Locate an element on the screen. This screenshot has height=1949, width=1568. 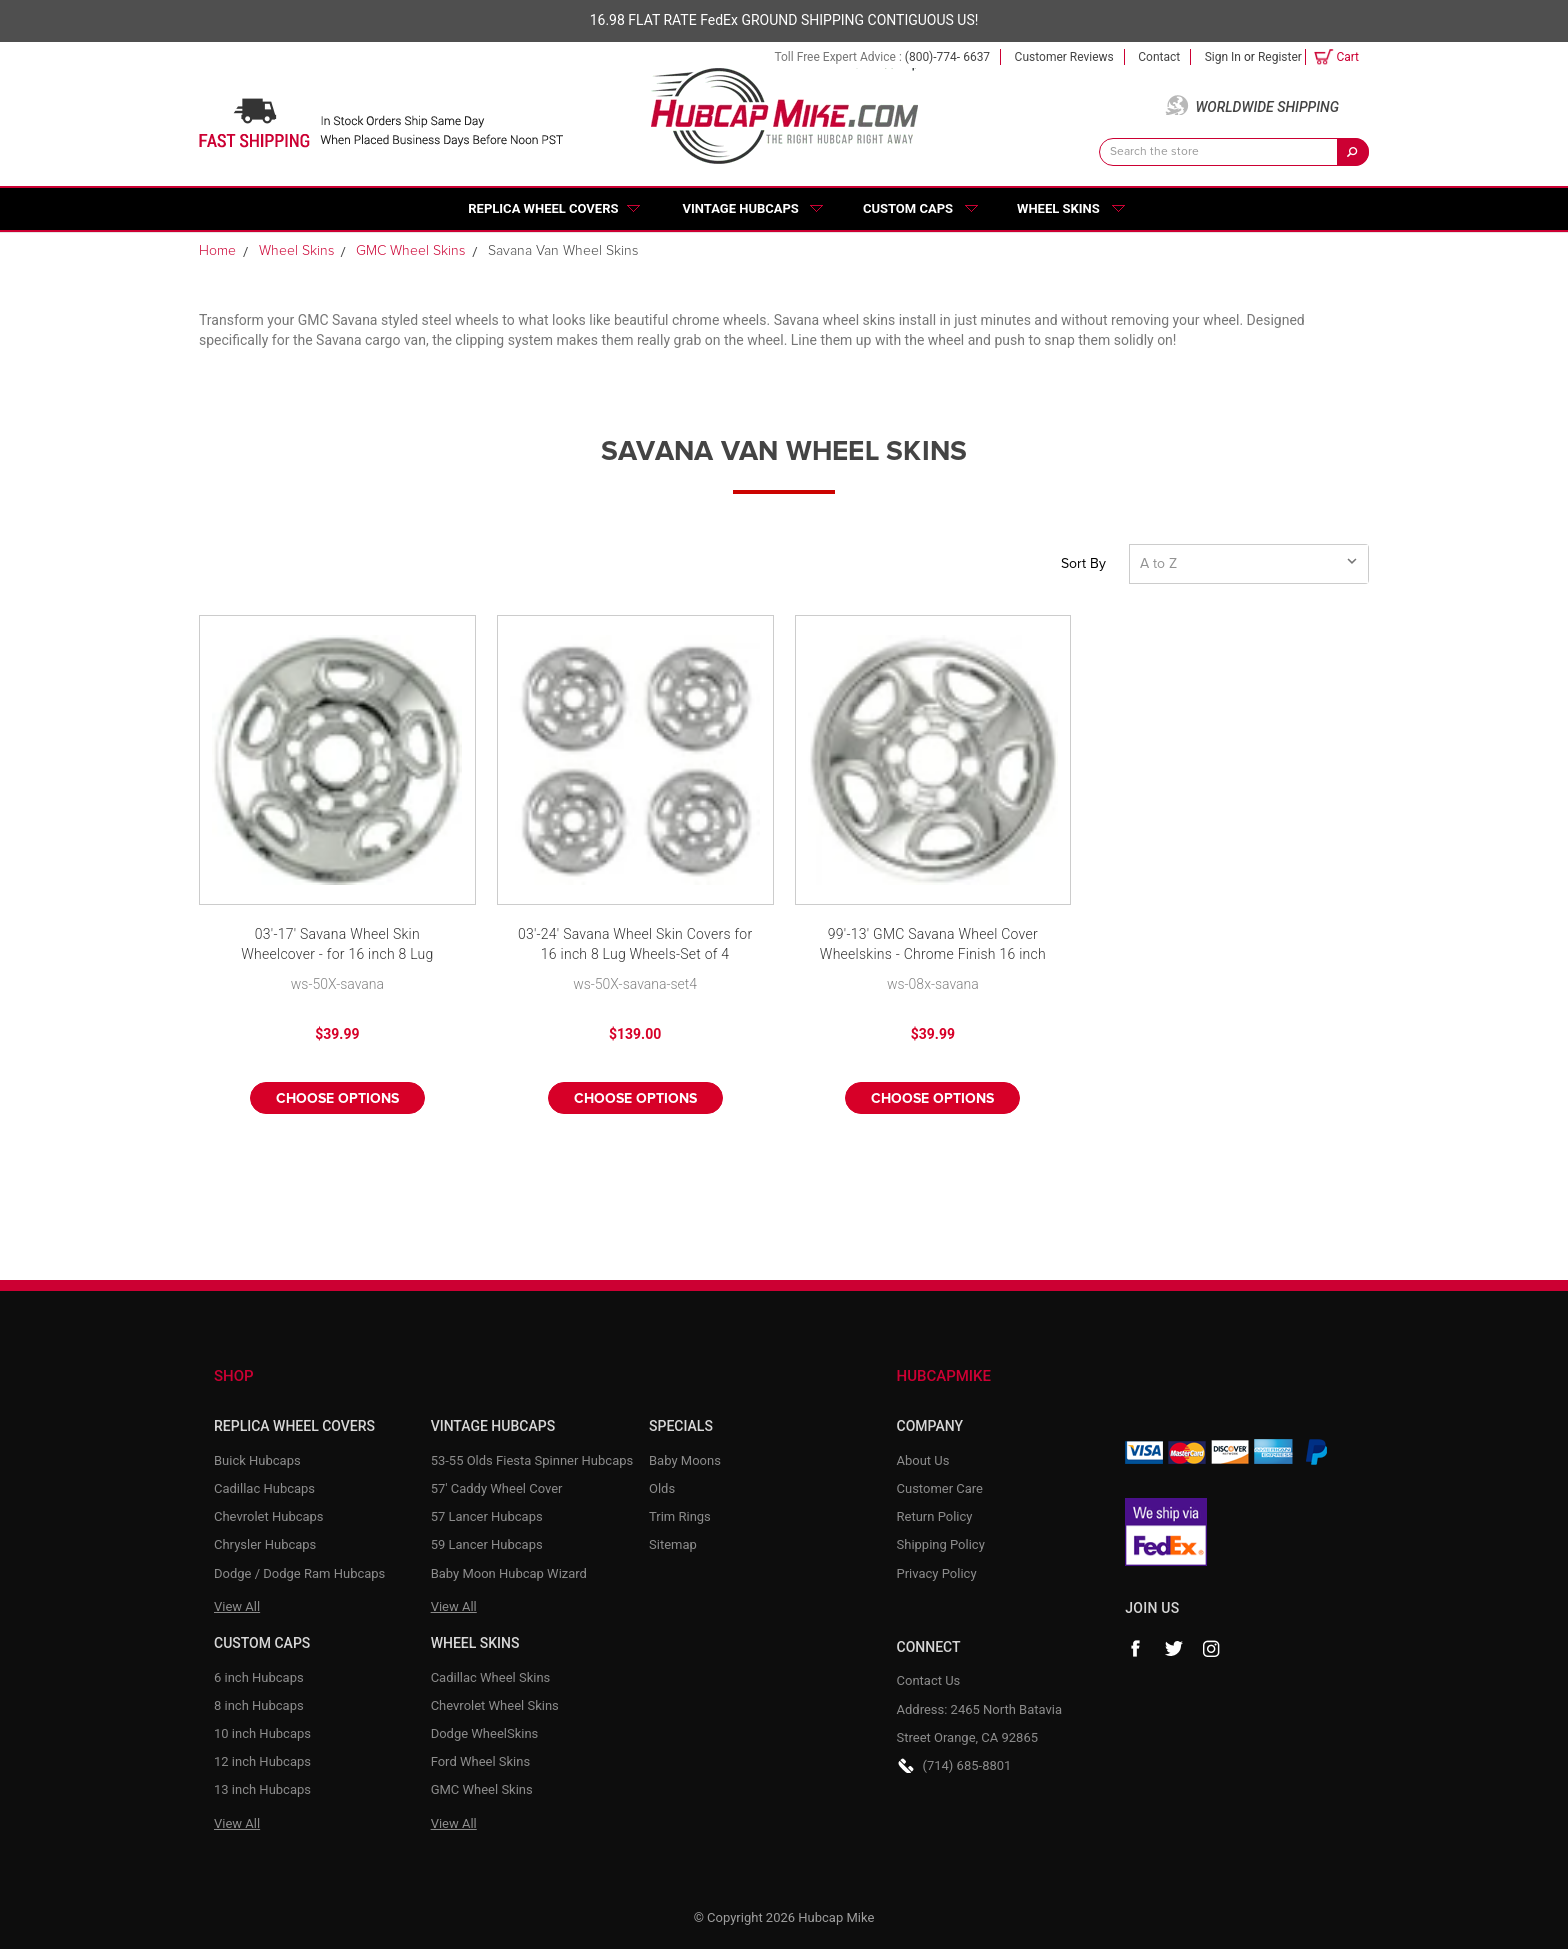
Custom Caps is located at coordinates (908, 208).